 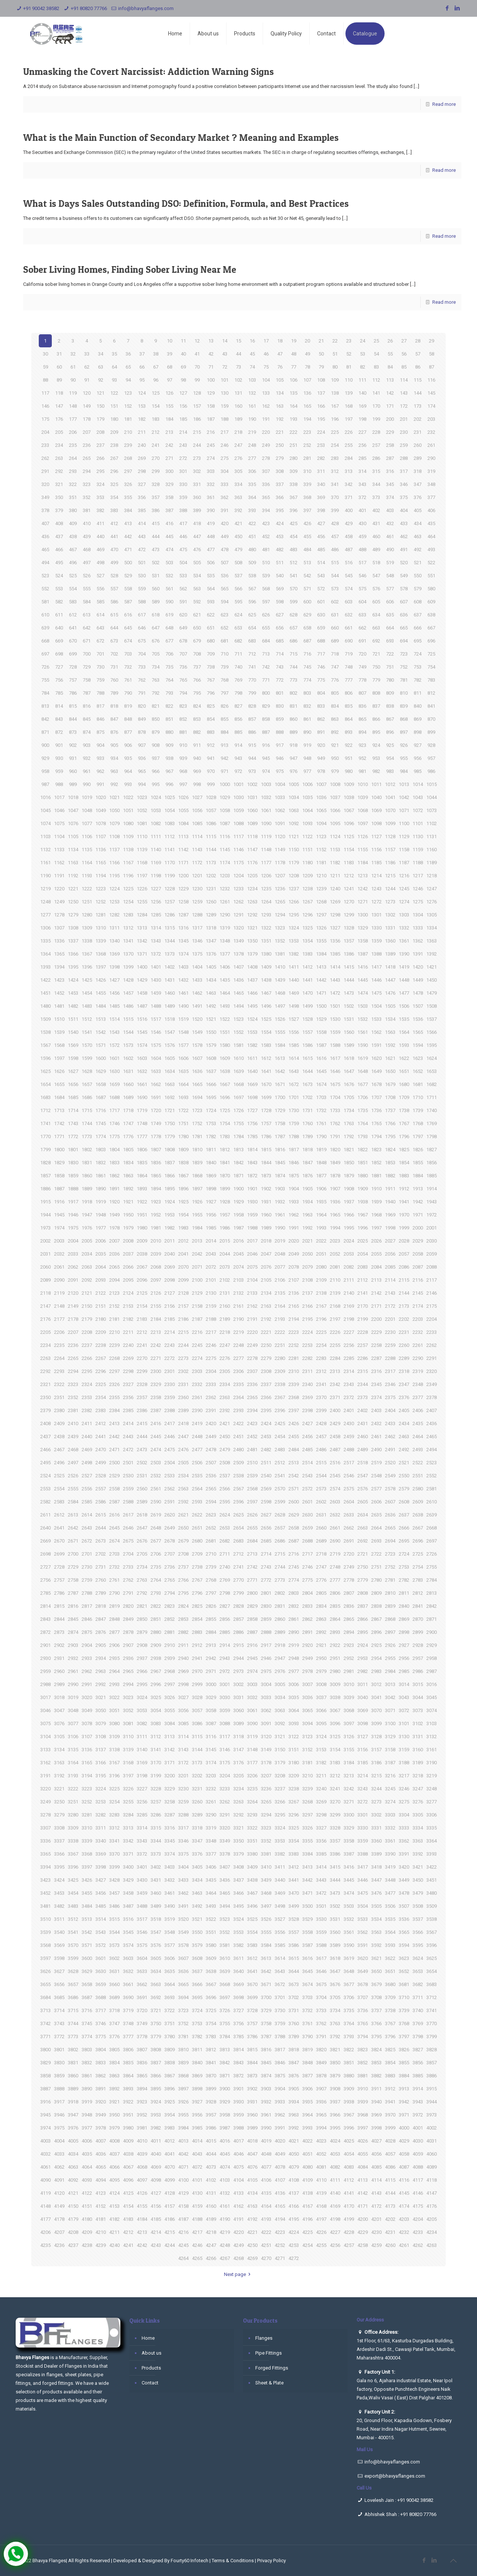 What do you see at coordinates (142, 1280) in the screenshot?
I see `2096` at bounding box center [142, 1280].